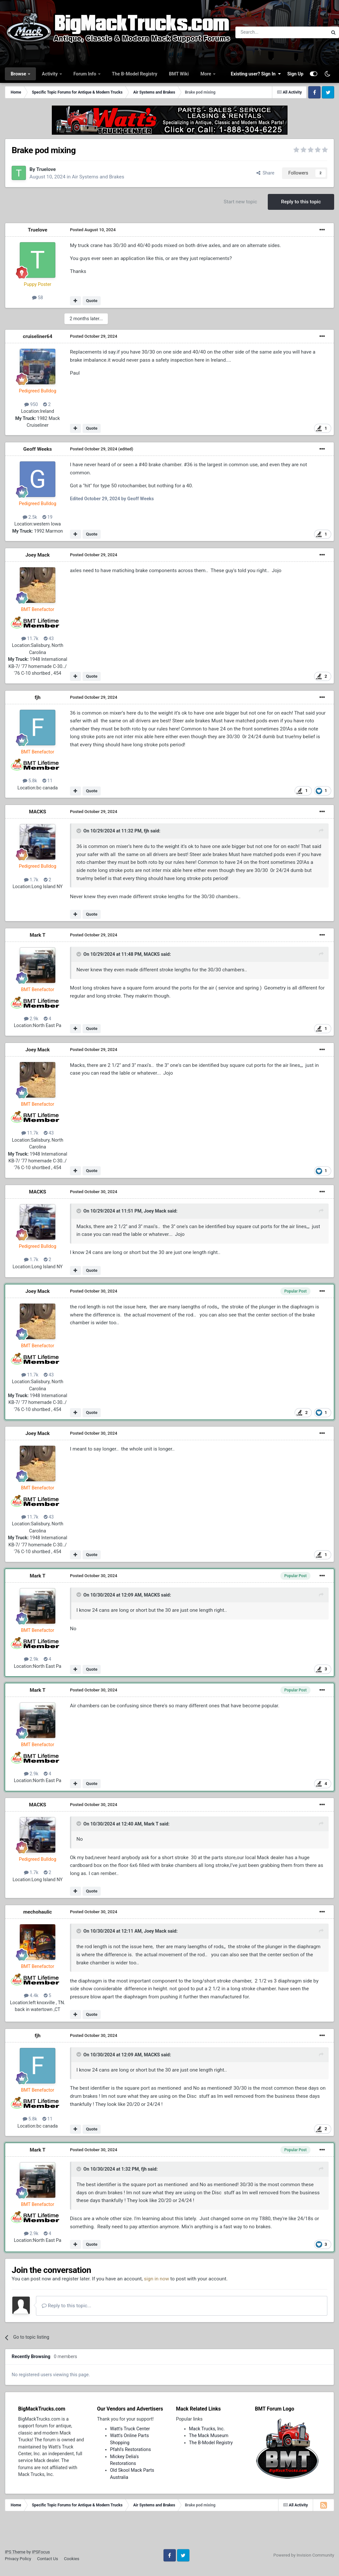  Describe the element at coordinates (134, 73) in the screenshot. I see `The B-Model Registry` at that location.